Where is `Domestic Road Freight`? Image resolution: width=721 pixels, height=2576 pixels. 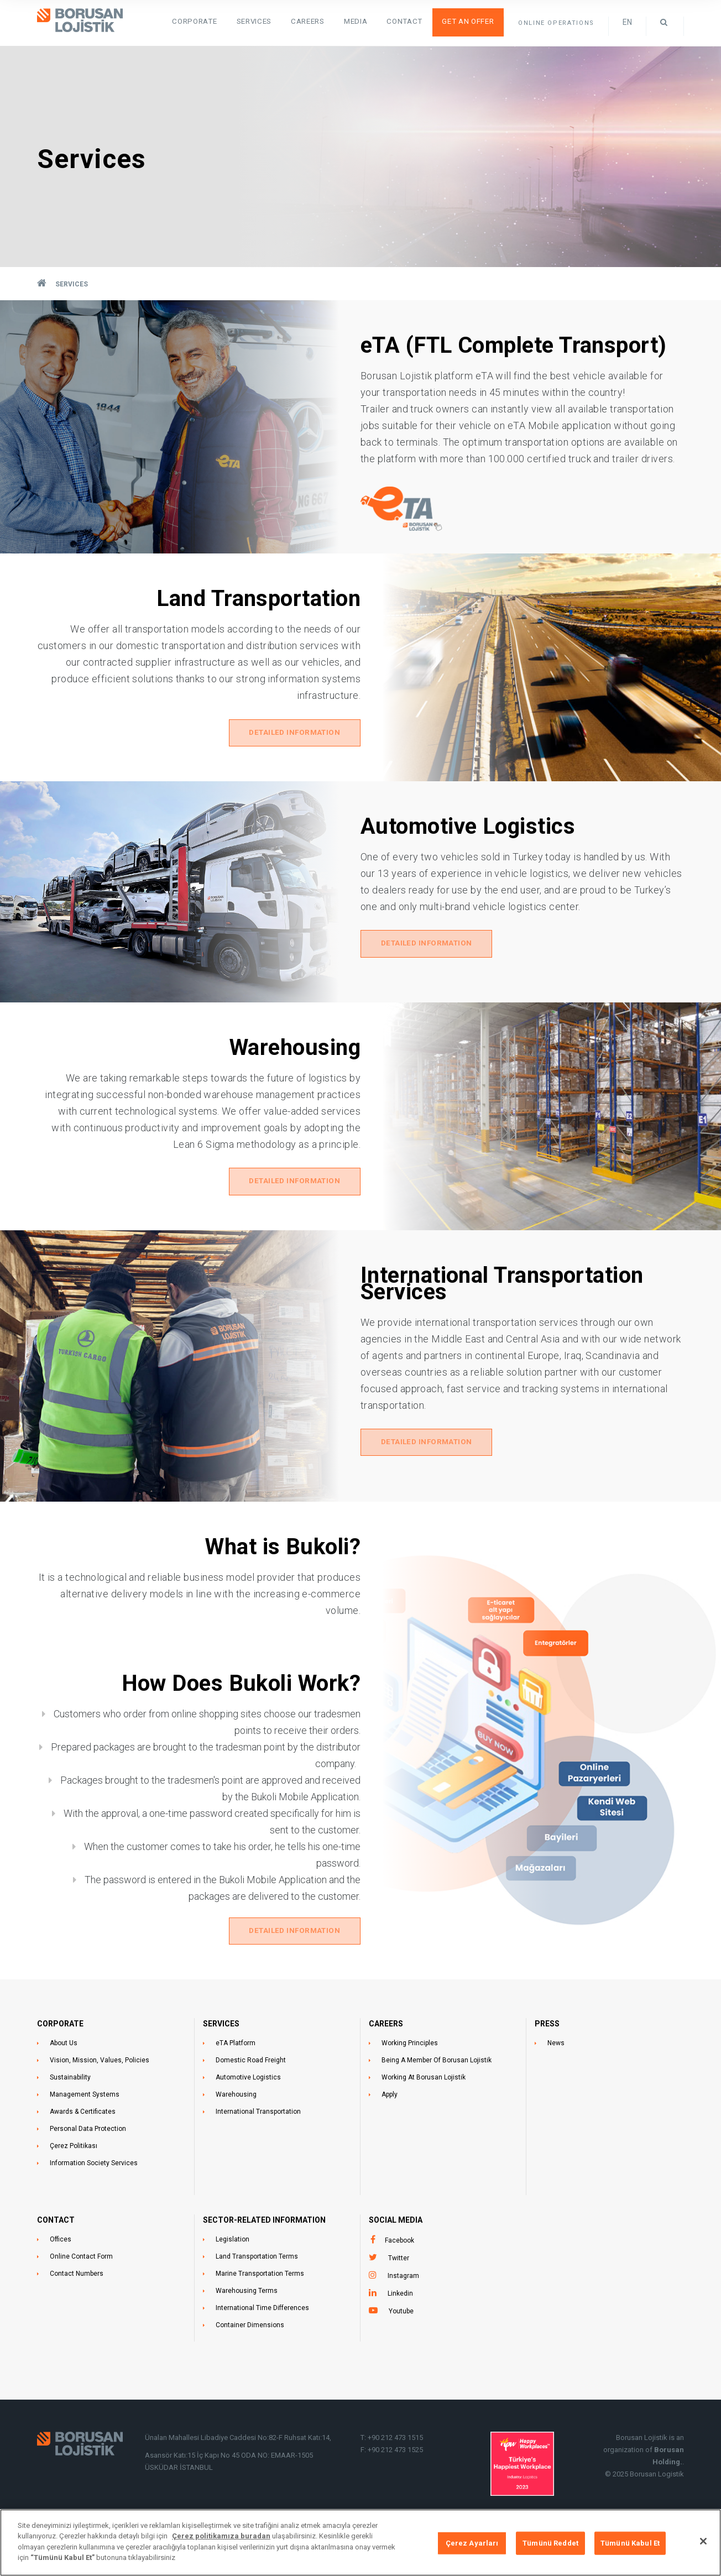 Domestic Road Freight is located at coordinates (251, 2099).